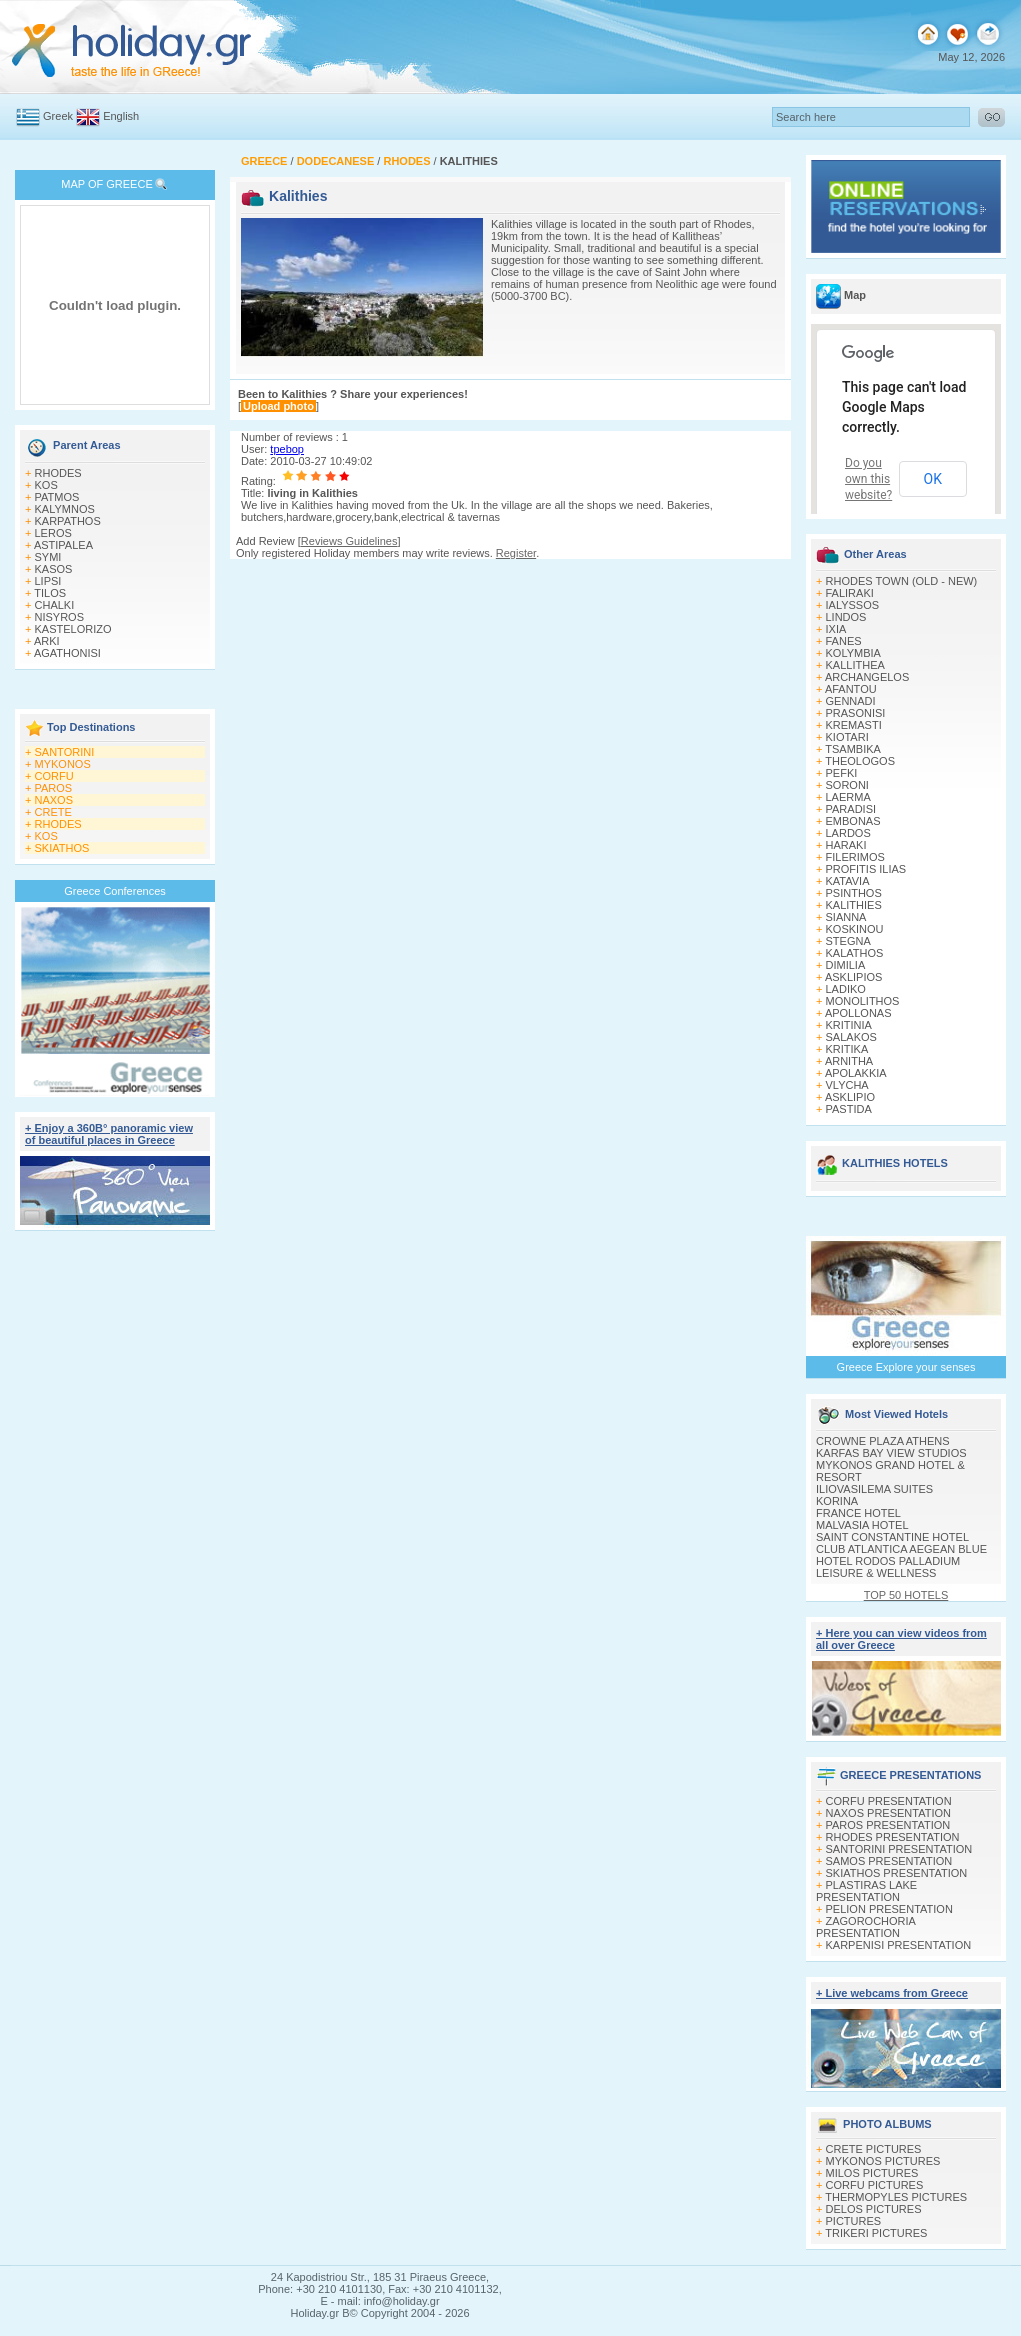 This screenshot has width=1021, height=2336. I want to click on LEROS, so click(53, 533).